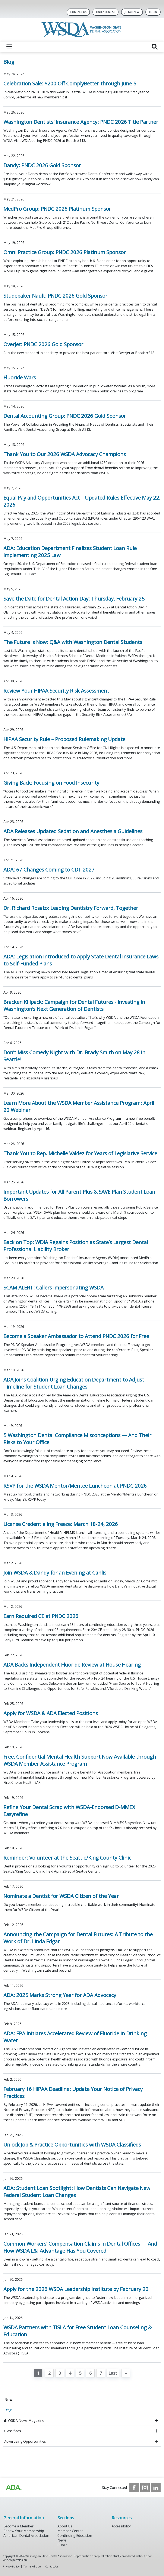  Describe the element at coordinates (56, 690) in the screenshot. I see `Review Your HIPAA Security Risk Assessment [Open, Review Your HIPAA Security Risk Assessment]` at that location.